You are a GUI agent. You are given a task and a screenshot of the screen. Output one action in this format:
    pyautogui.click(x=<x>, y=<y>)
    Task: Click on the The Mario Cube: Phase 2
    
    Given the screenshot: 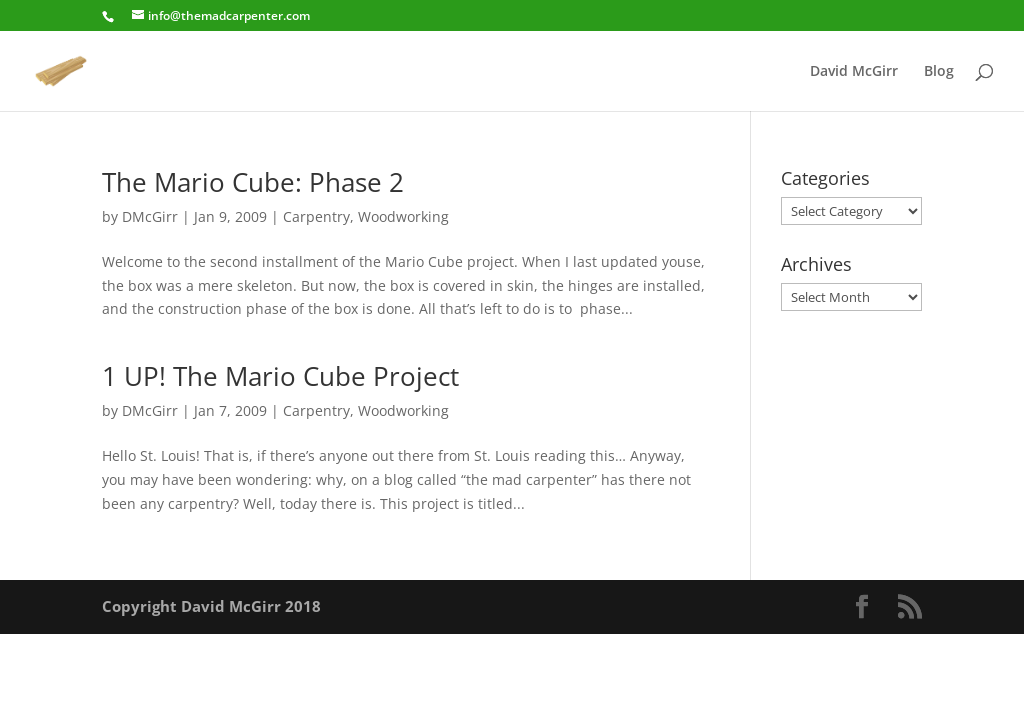 What is the action you would take?
    pyautogui.click(x=253, y=182)
    